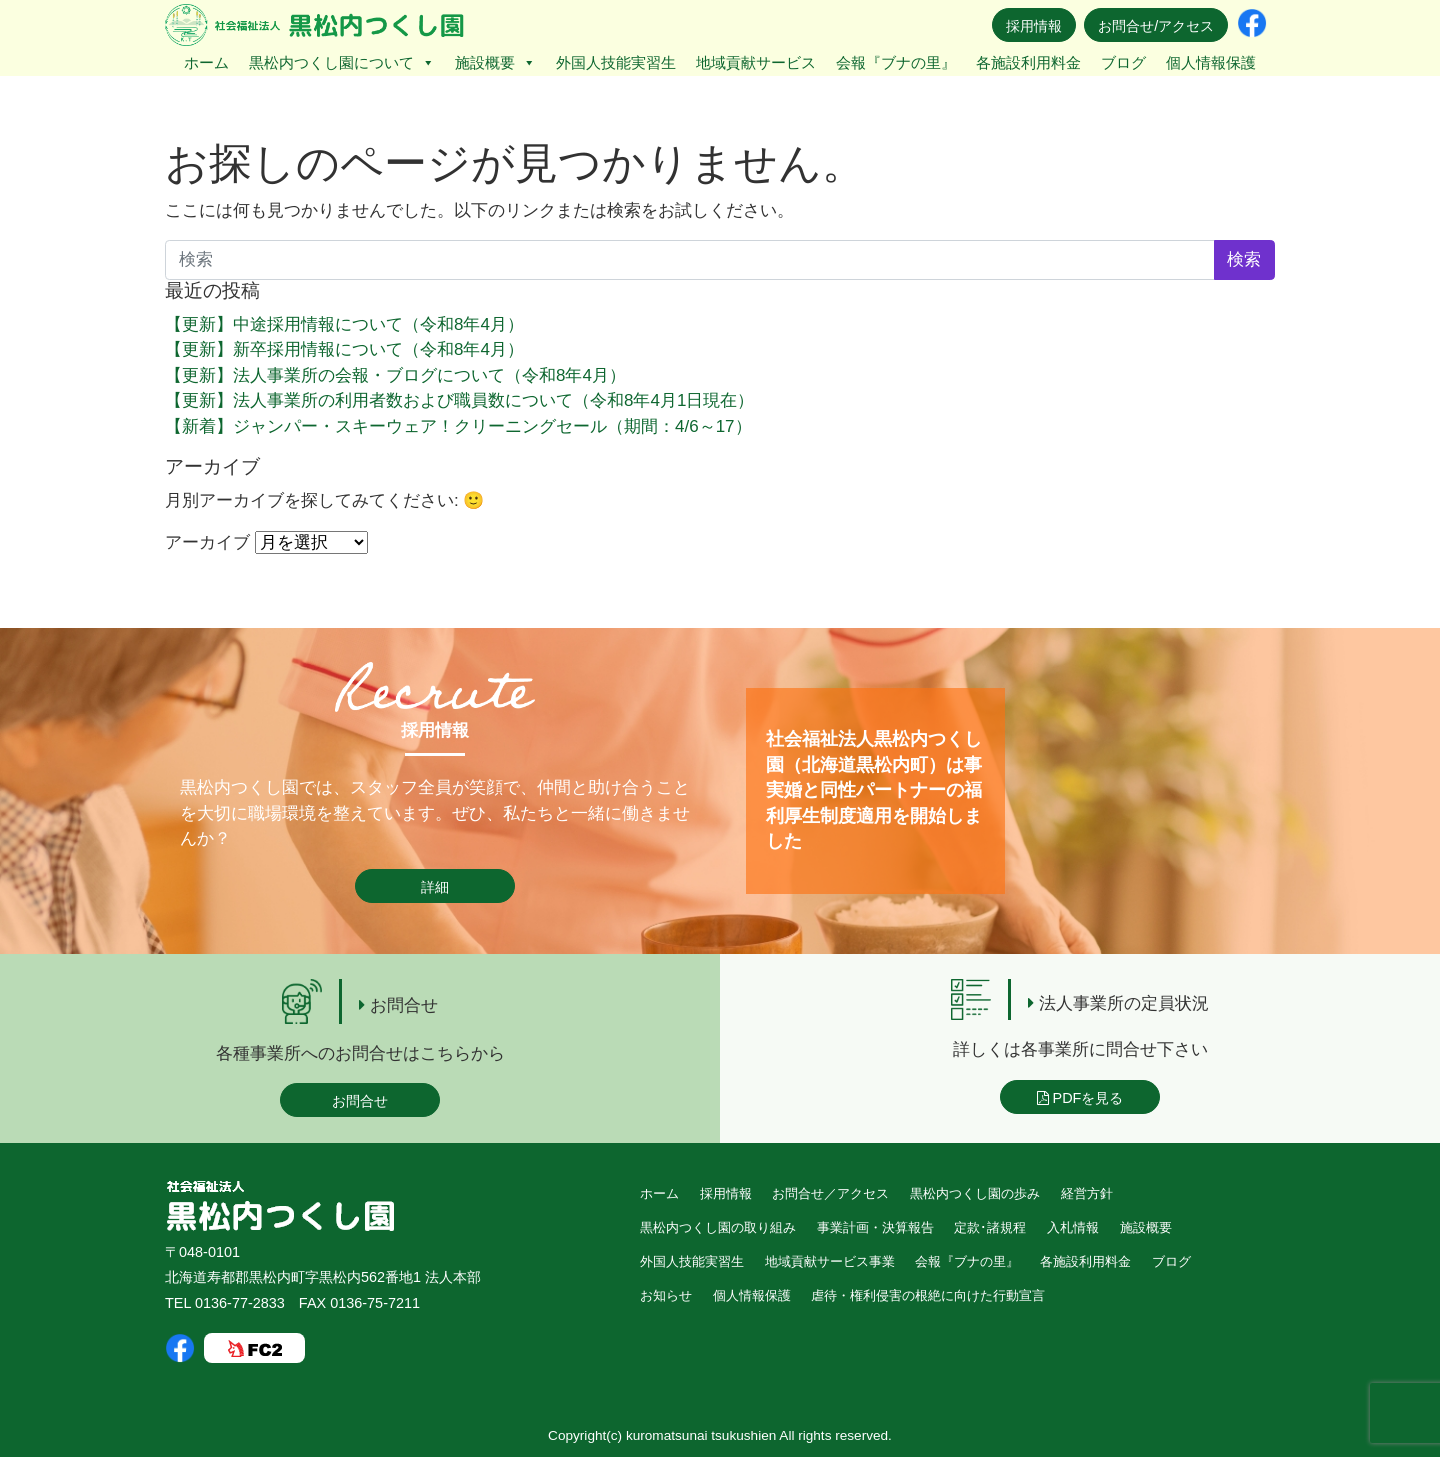 The image size is (1440, 1457). I want to click on 【更新】法人事業所の利用者数および職員数について（令和8年4月1日現在）, so click(459, 400).